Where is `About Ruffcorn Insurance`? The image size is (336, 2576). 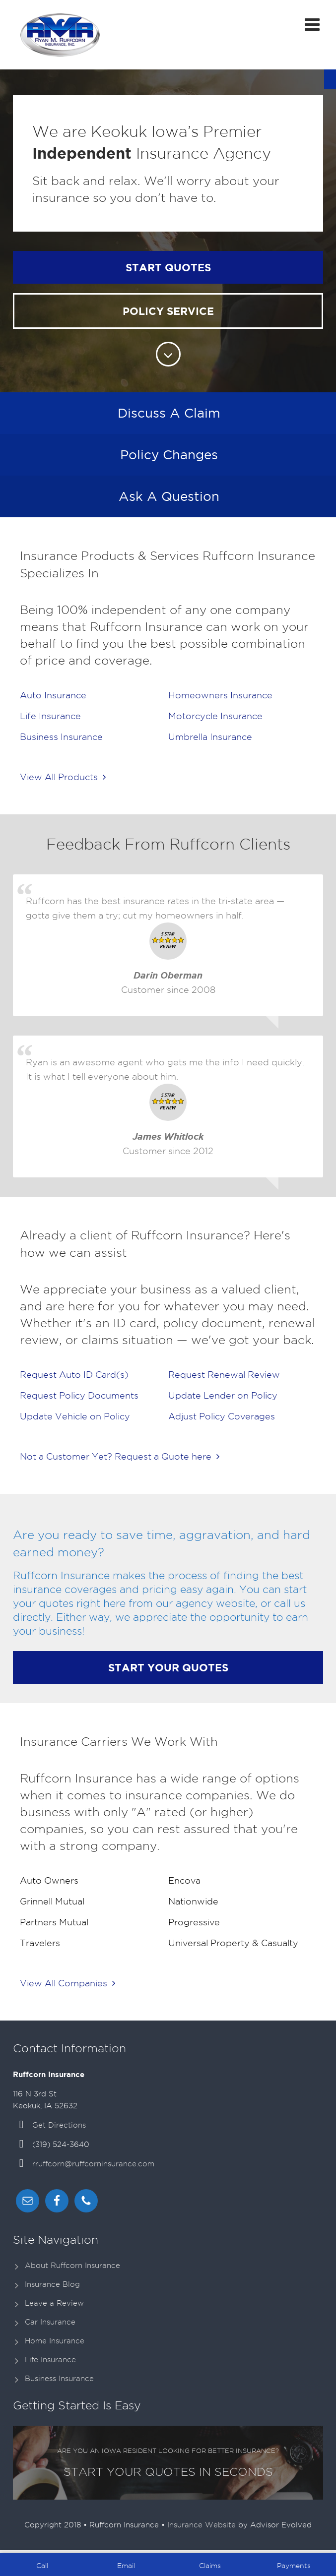
About Ruffcorn Insurance is located at coordinates (72, 2265).